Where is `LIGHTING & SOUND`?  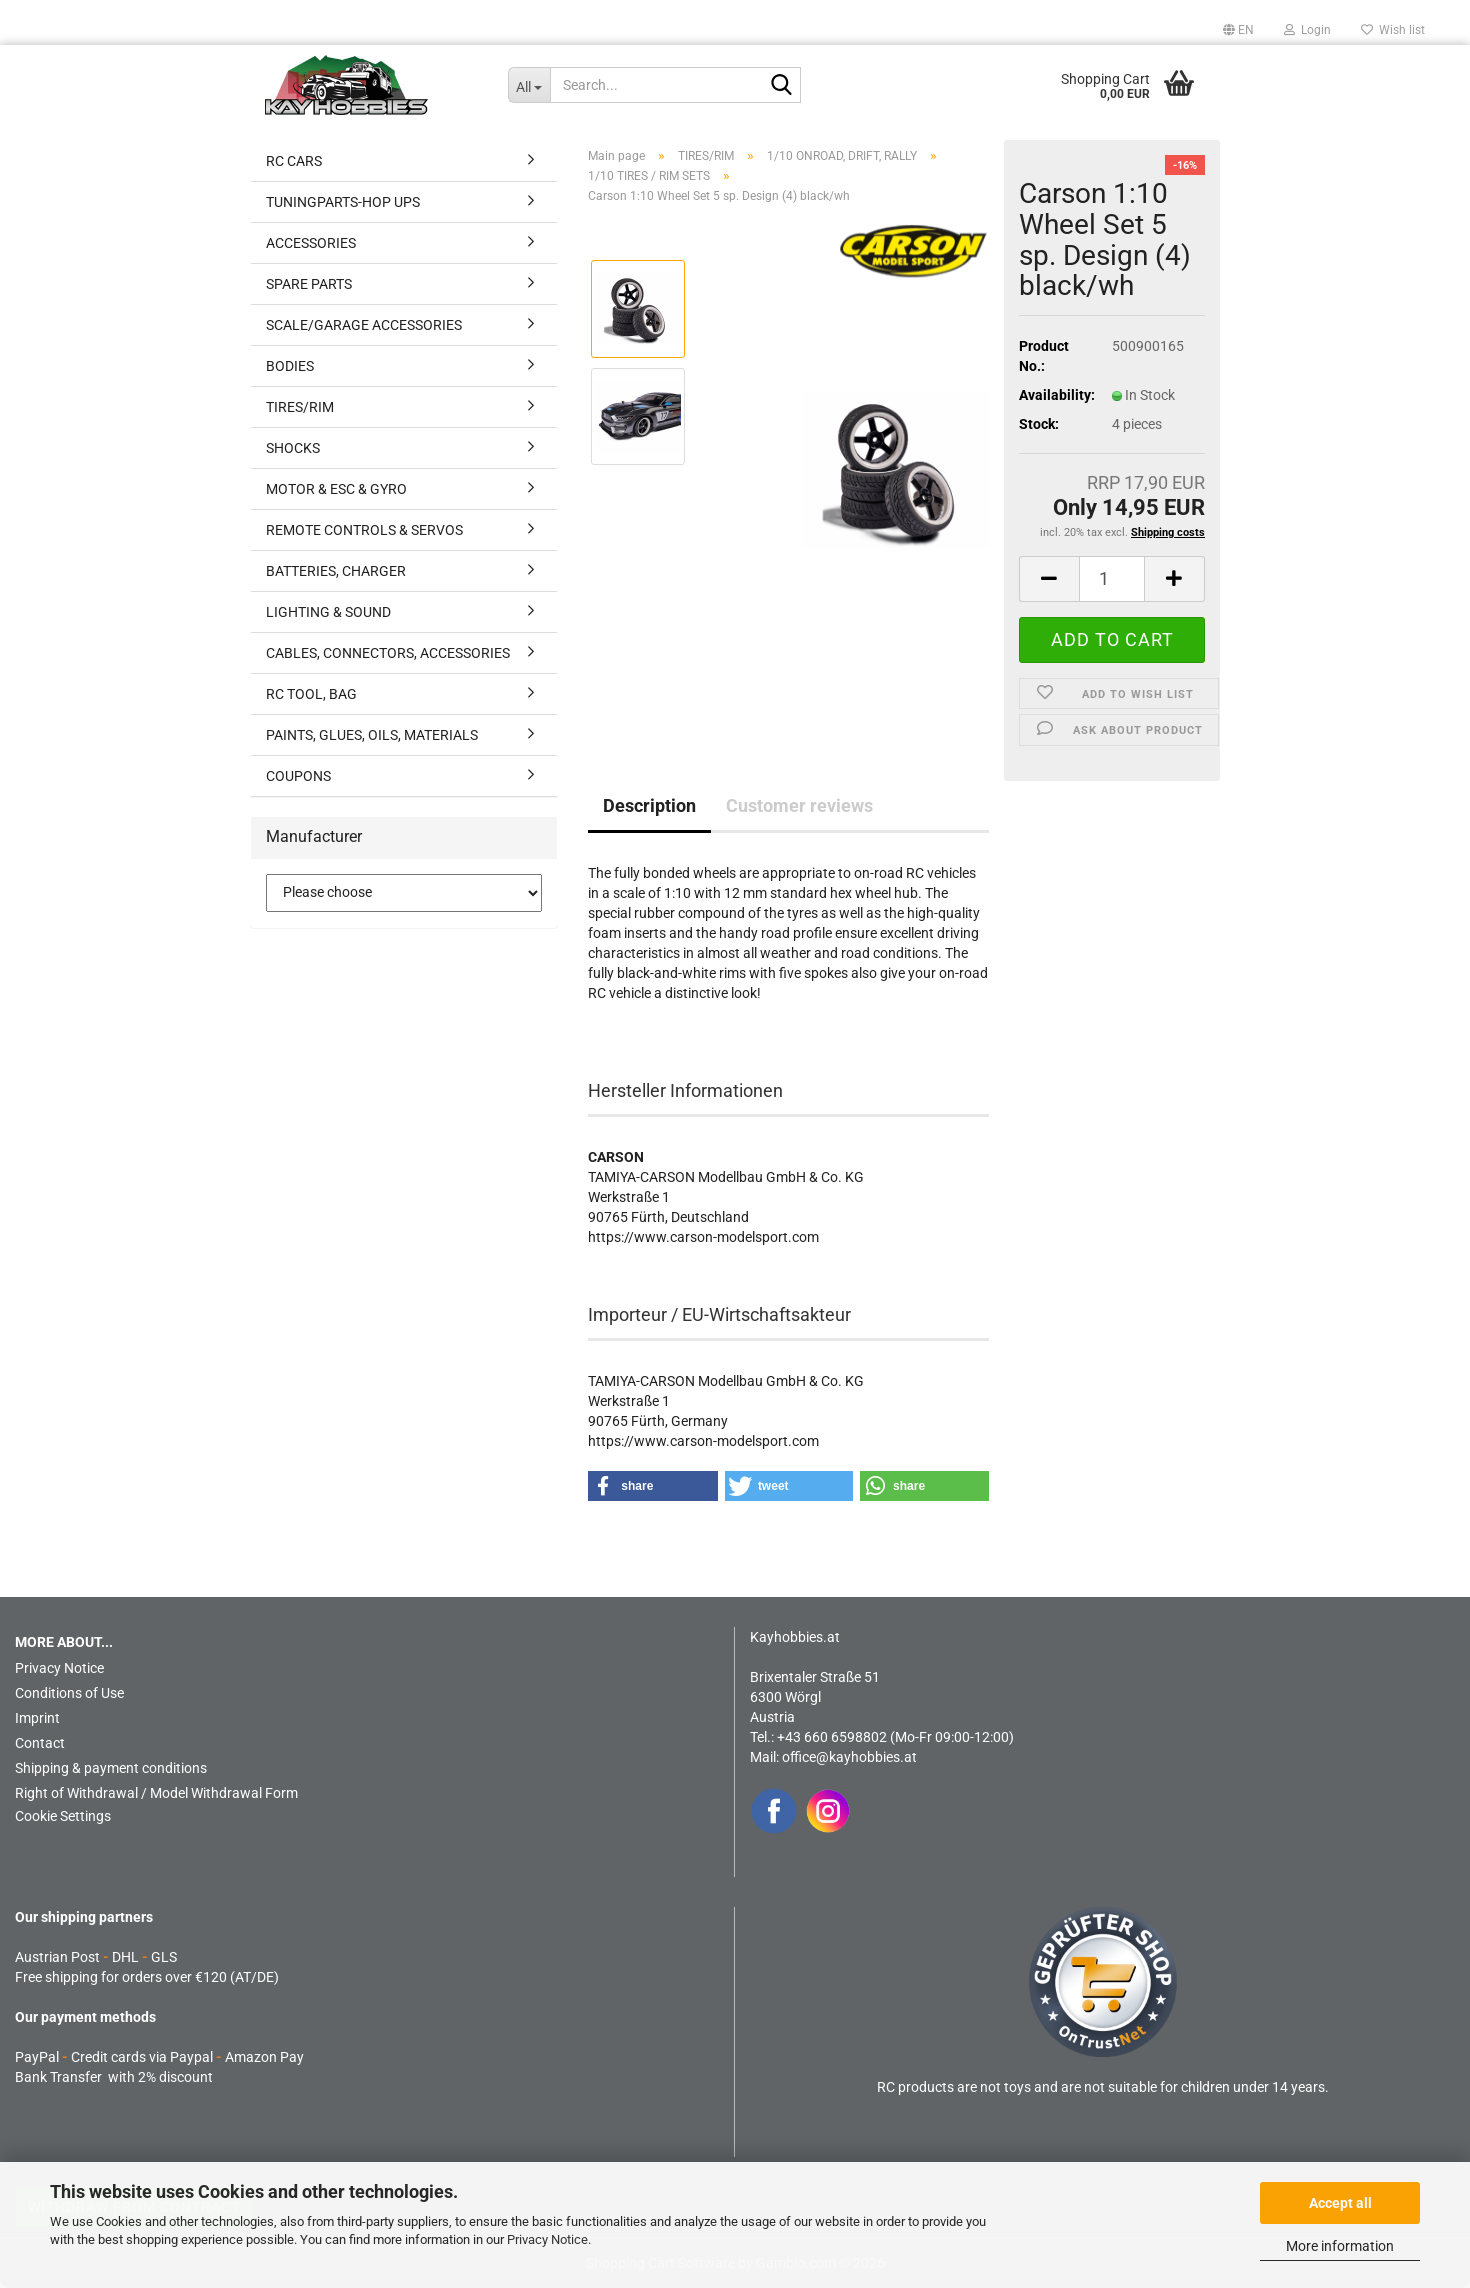 LIGHTING & SOUND is located at coordinates (328, 612).